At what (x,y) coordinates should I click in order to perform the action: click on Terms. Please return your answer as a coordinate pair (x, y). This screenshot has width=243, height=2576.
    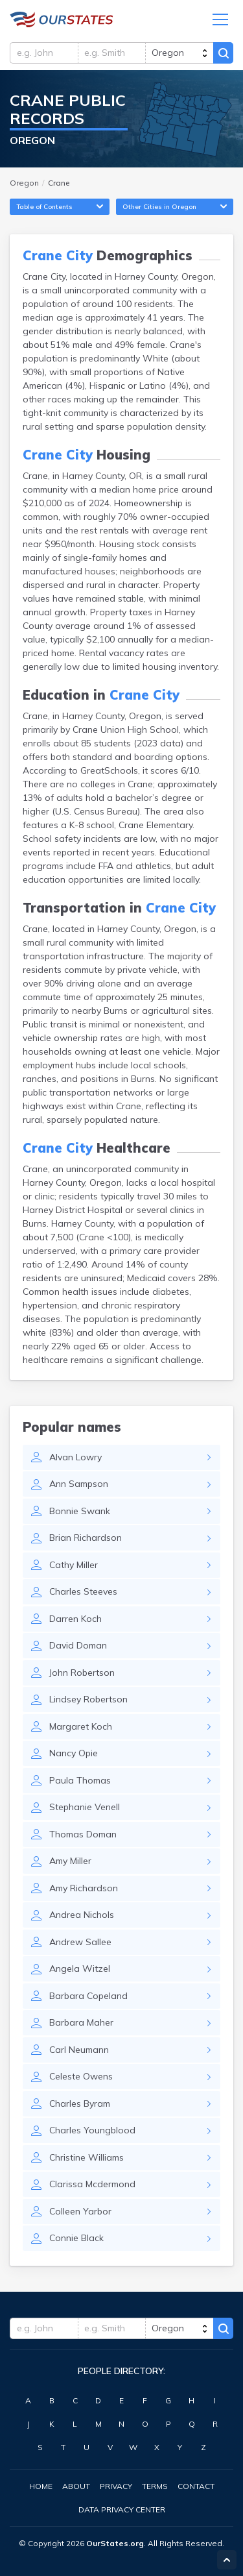
    Looking at the image, I should click on (155, 2486).